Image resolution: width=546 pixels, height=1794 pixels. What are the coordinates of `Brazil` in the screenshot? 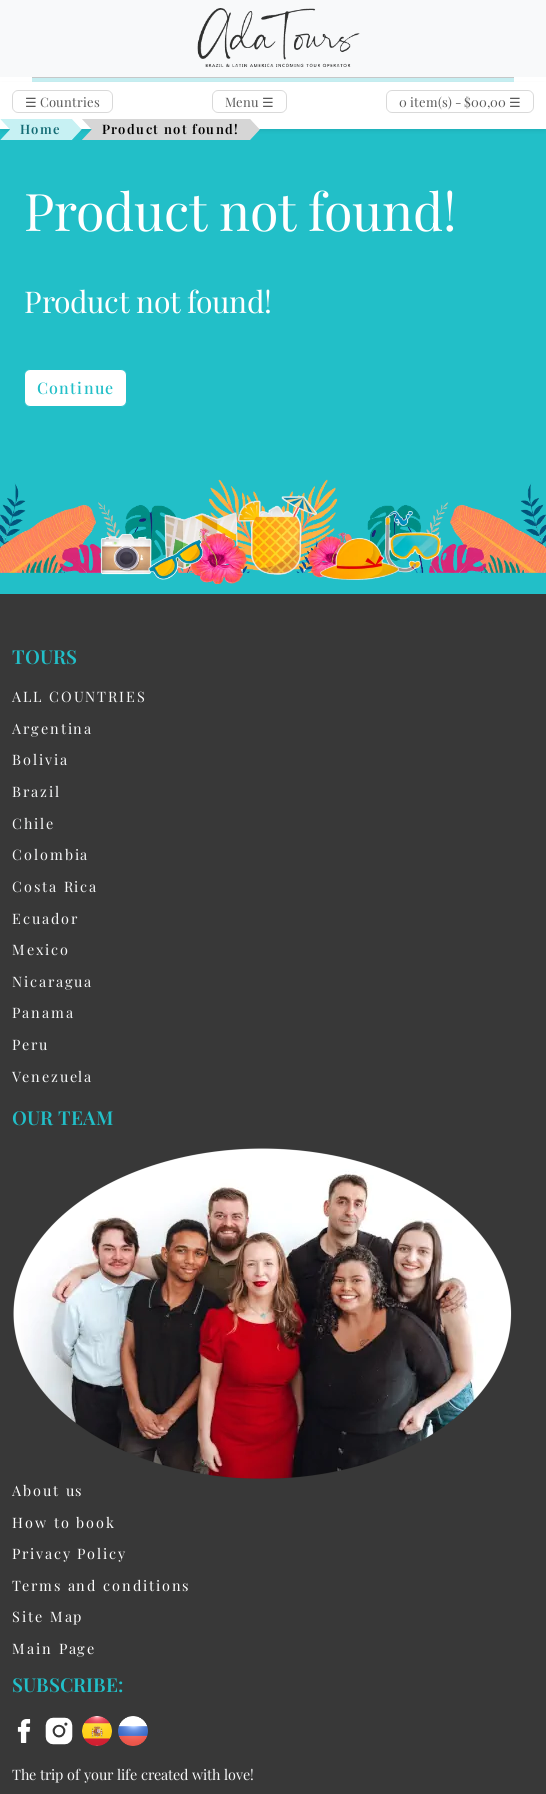 It's located at (36, 791).